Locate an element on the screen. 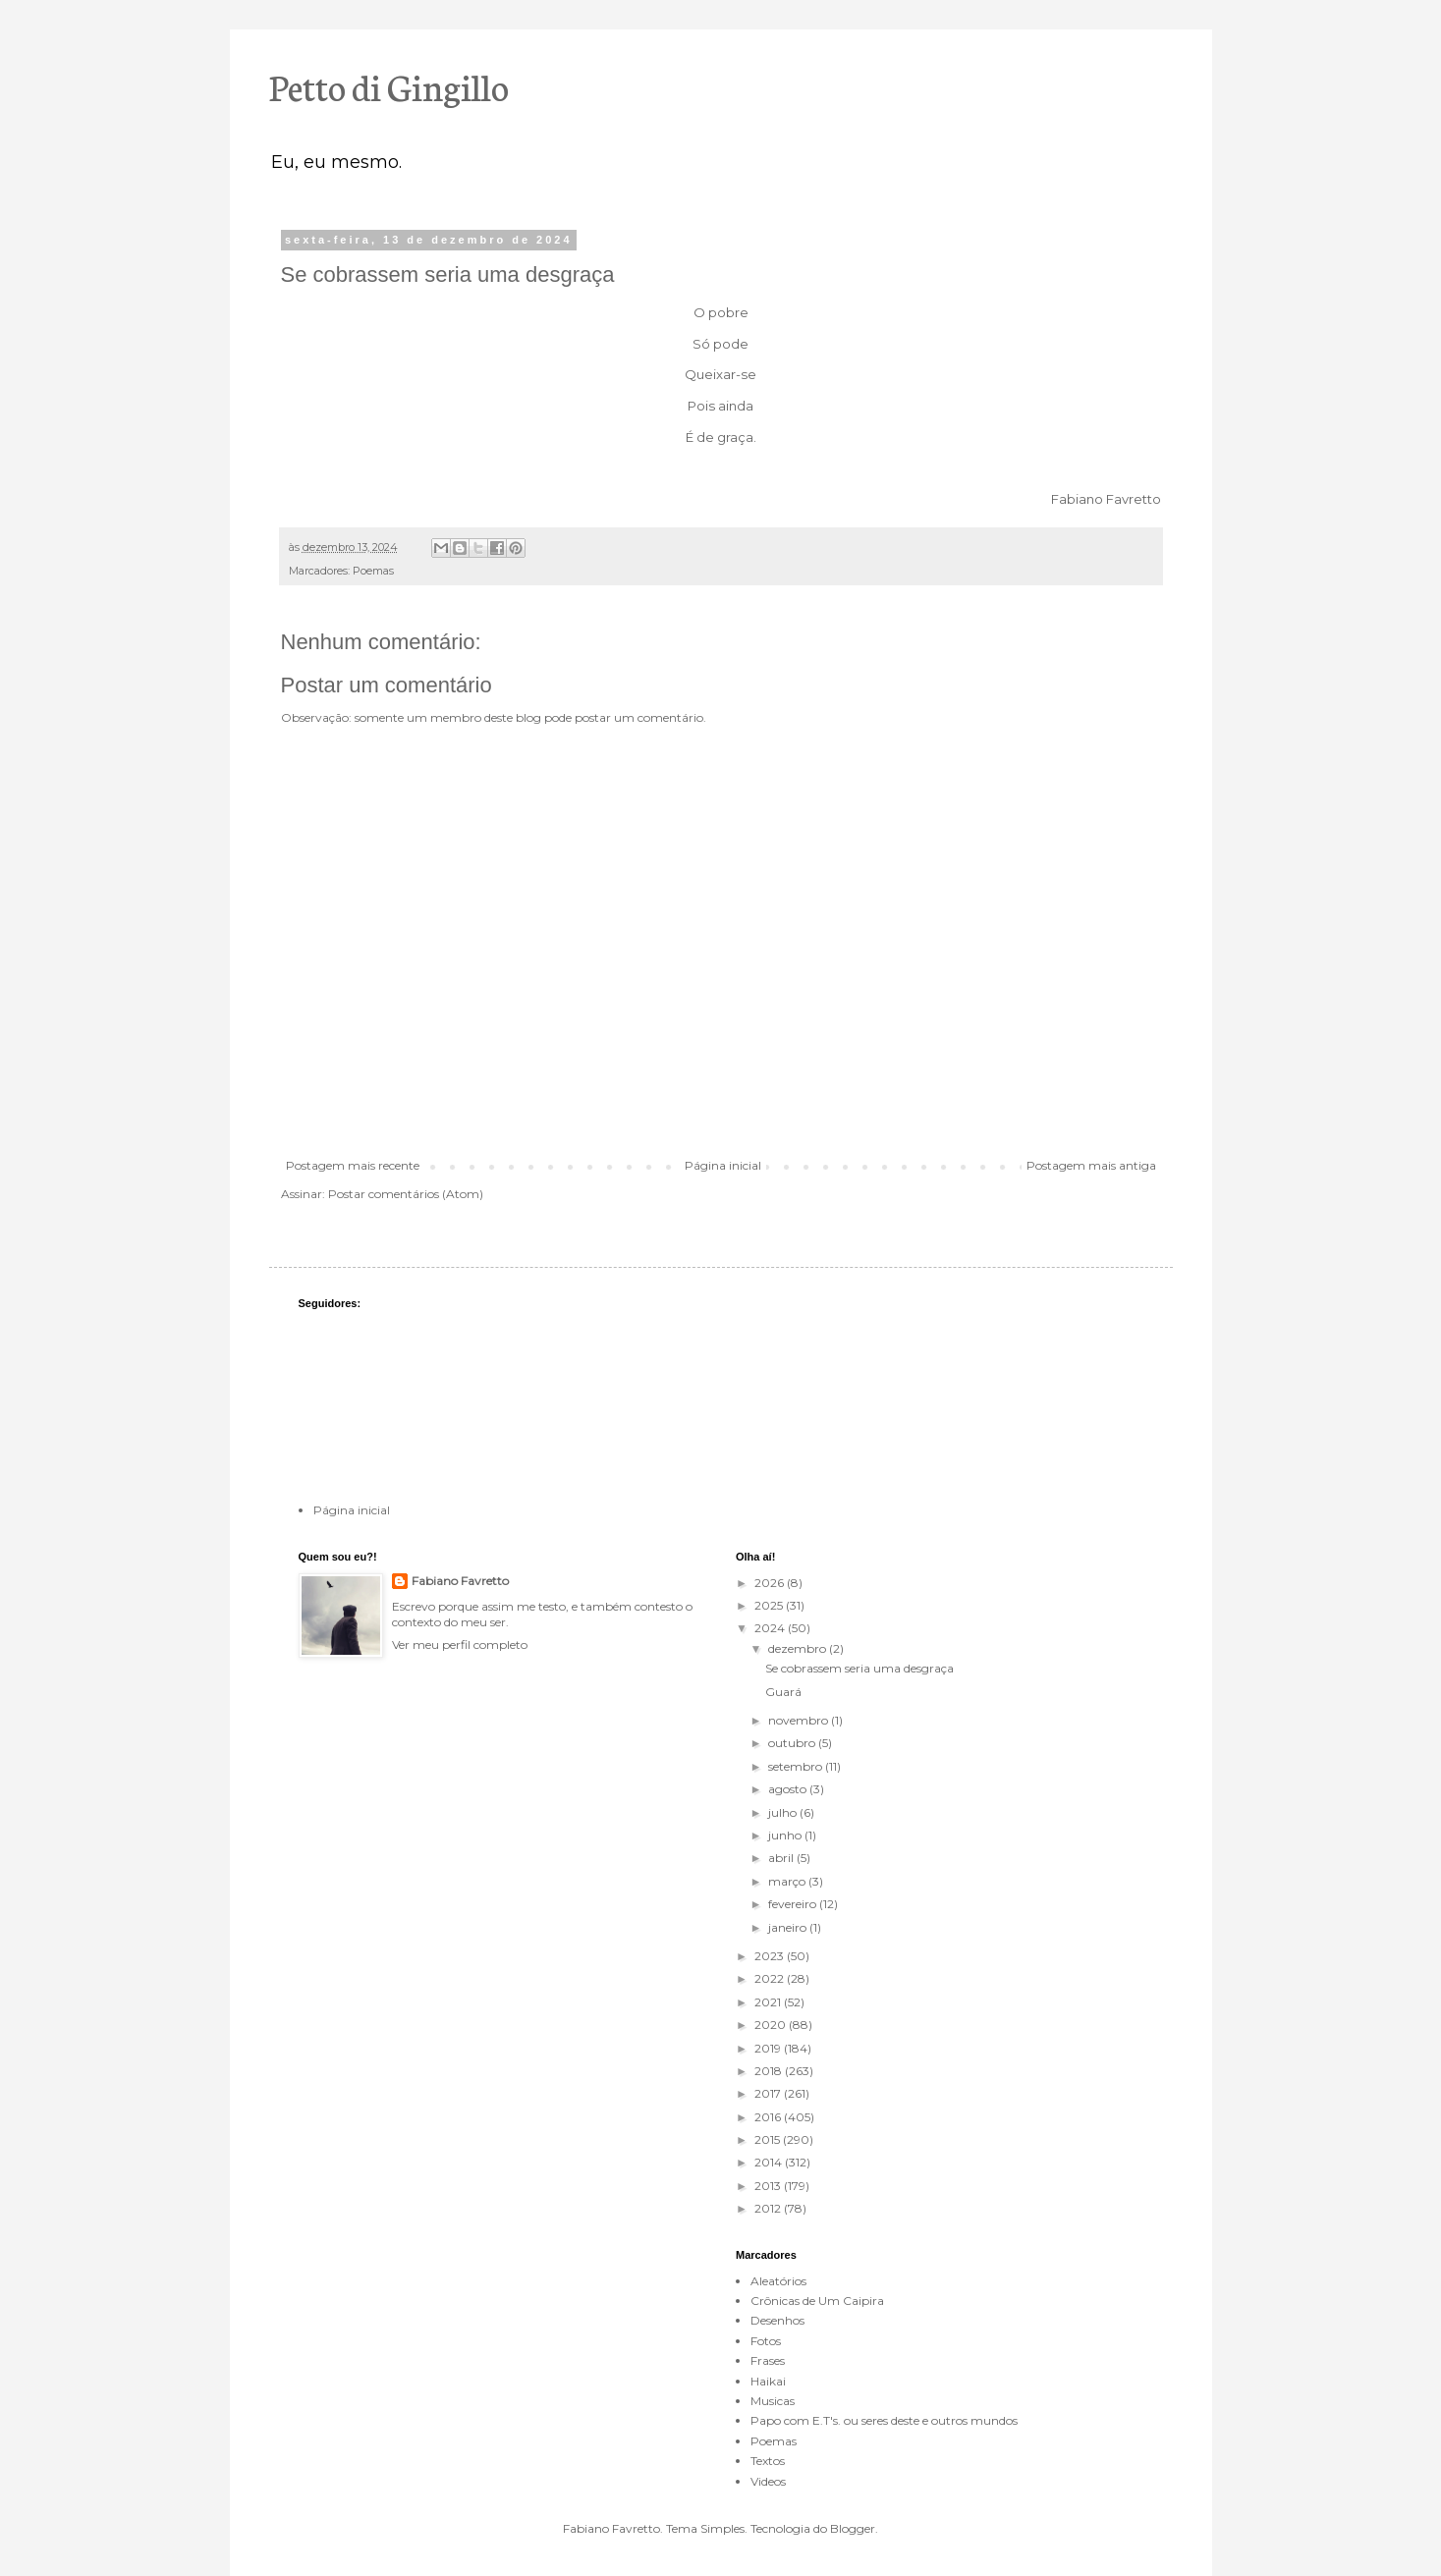 The image size is (1441, 2576). 2021 is located at coordinates (769, 2002).